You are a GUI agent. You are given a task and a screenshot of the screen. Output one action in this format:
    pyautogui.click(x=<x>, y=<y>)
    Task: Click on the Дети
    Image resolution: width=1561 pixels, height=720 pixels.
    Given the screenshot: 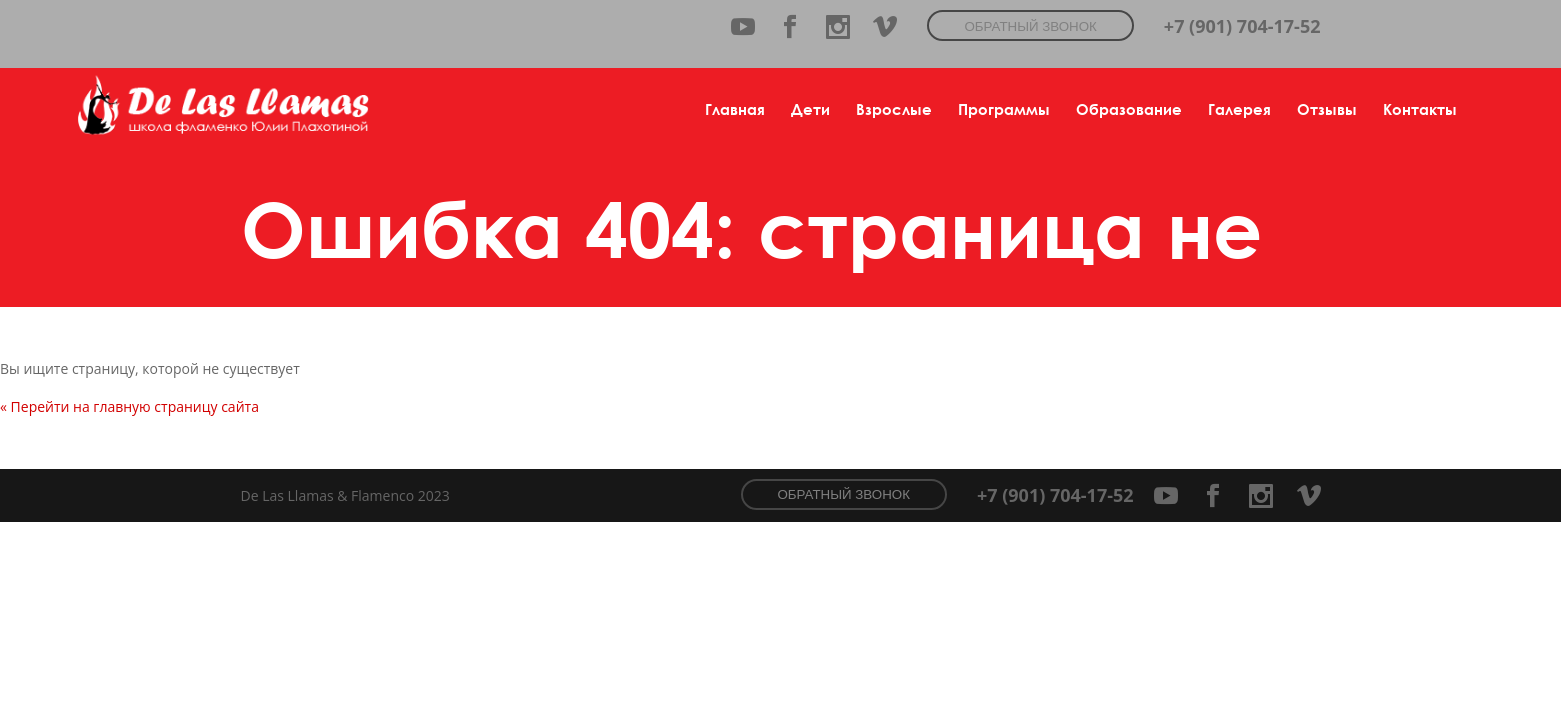 What is the action you would take?
    pyautogui.click(x=810, y=109)
    